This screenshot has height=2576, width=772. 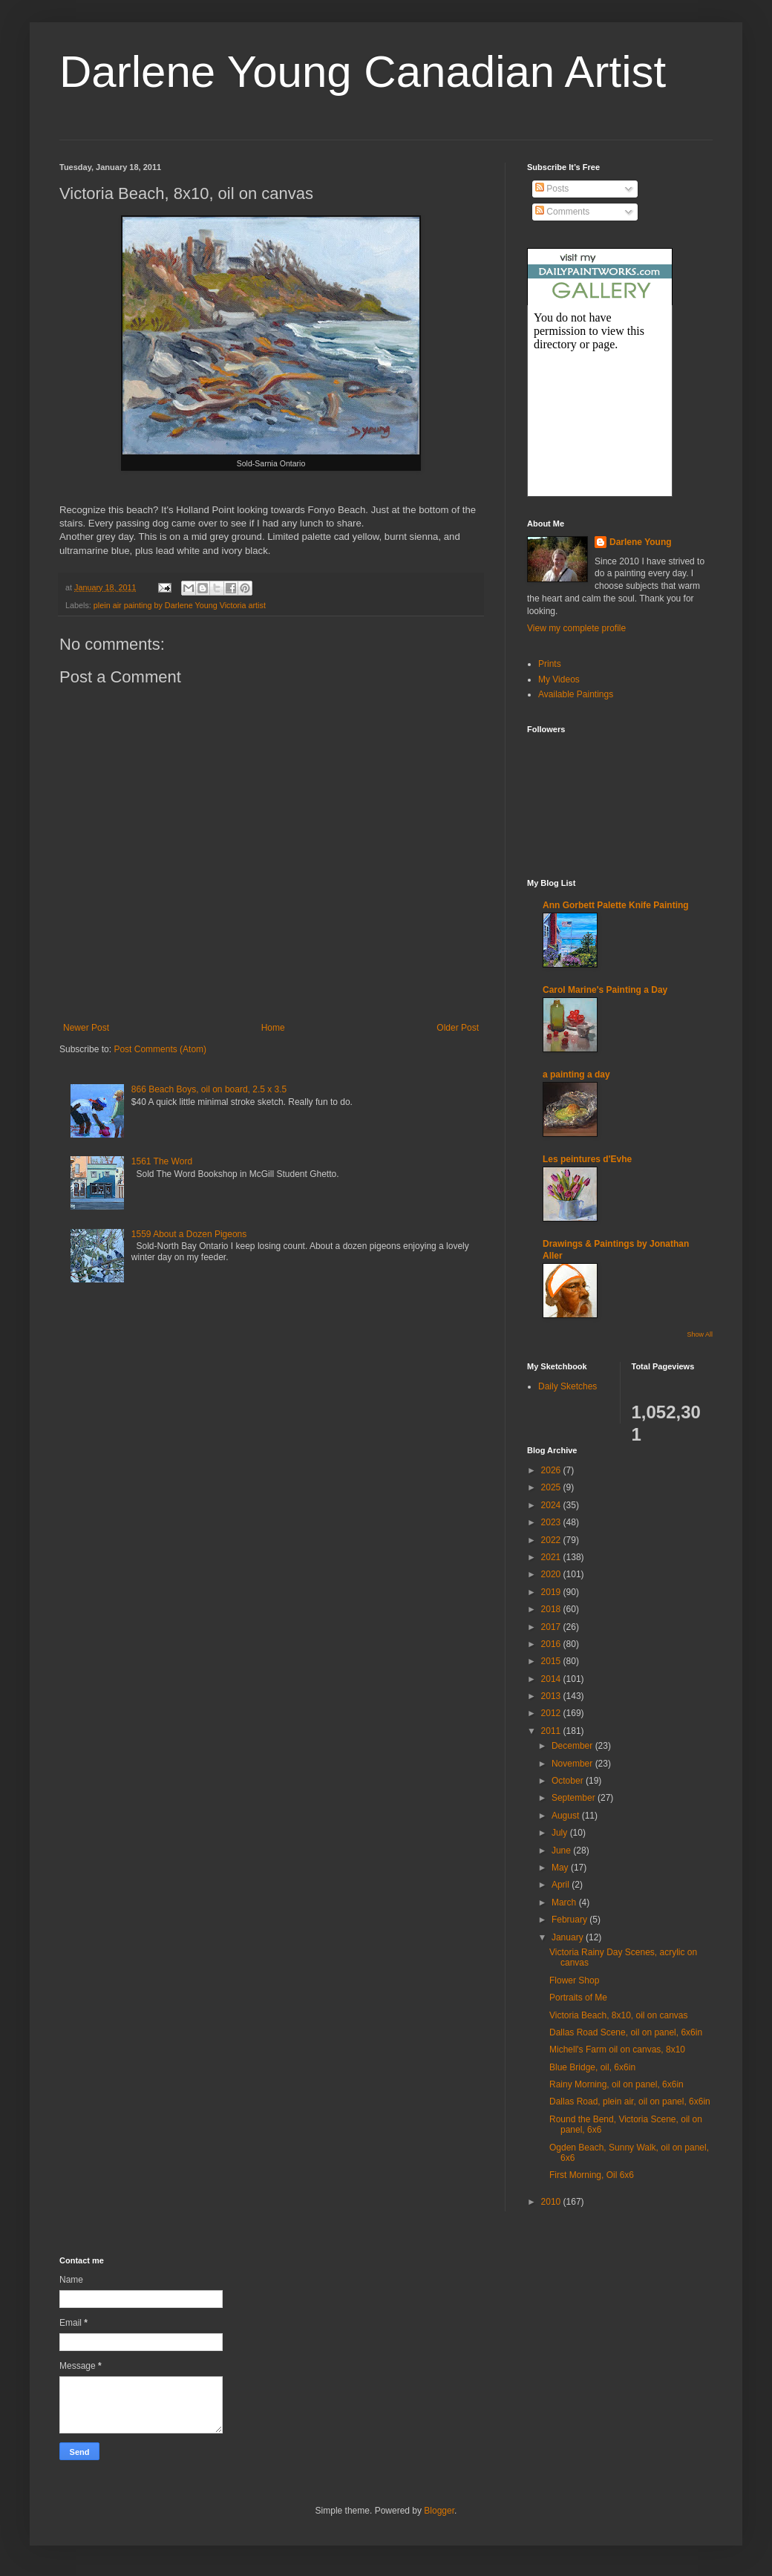 I want to click on First Morning, Oil 6x6, so click(x=591, y=2175).